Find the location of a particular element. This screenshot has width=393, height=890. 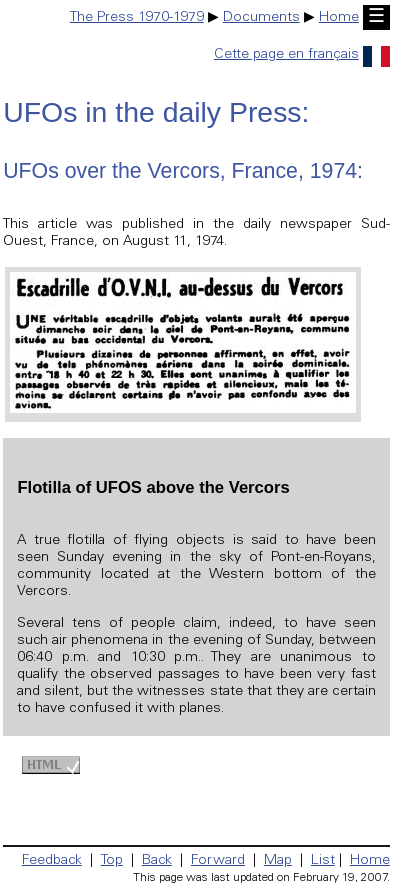

Feedback is located at coordinates (52, 861).